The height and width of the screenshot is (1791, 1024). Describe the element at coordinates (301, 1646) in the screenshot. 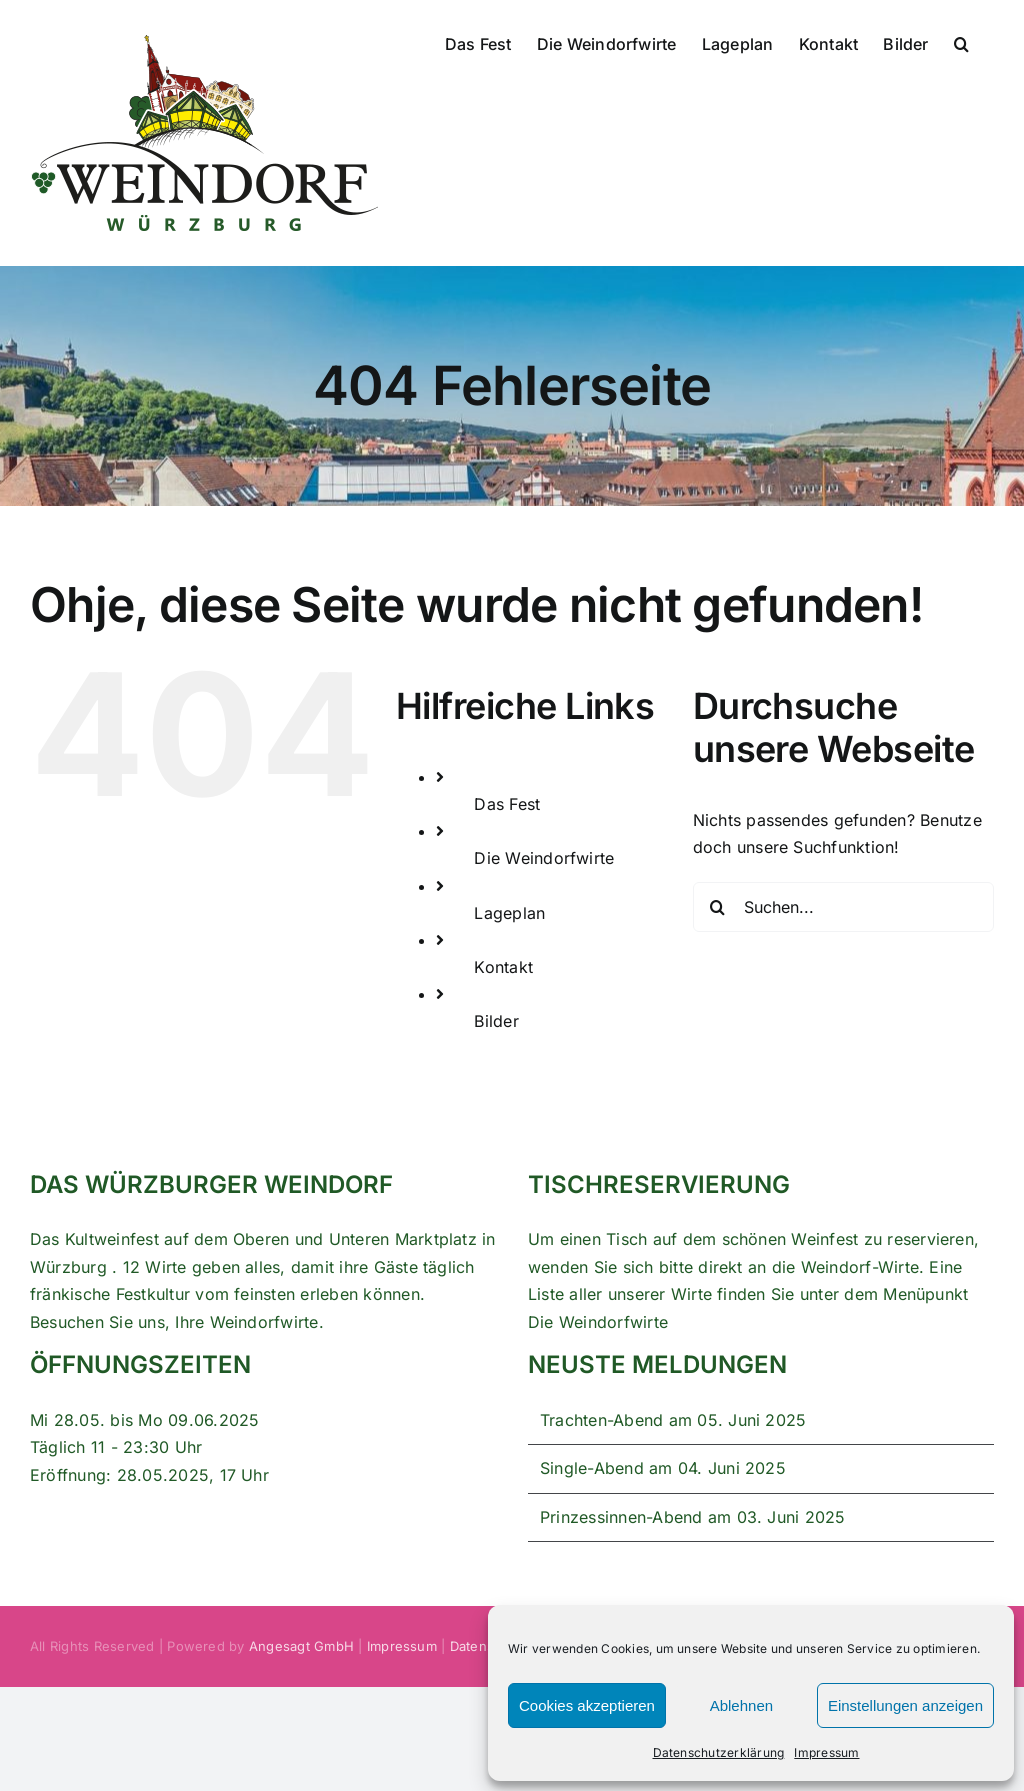

I see `Angesagt GmbH` at that location.